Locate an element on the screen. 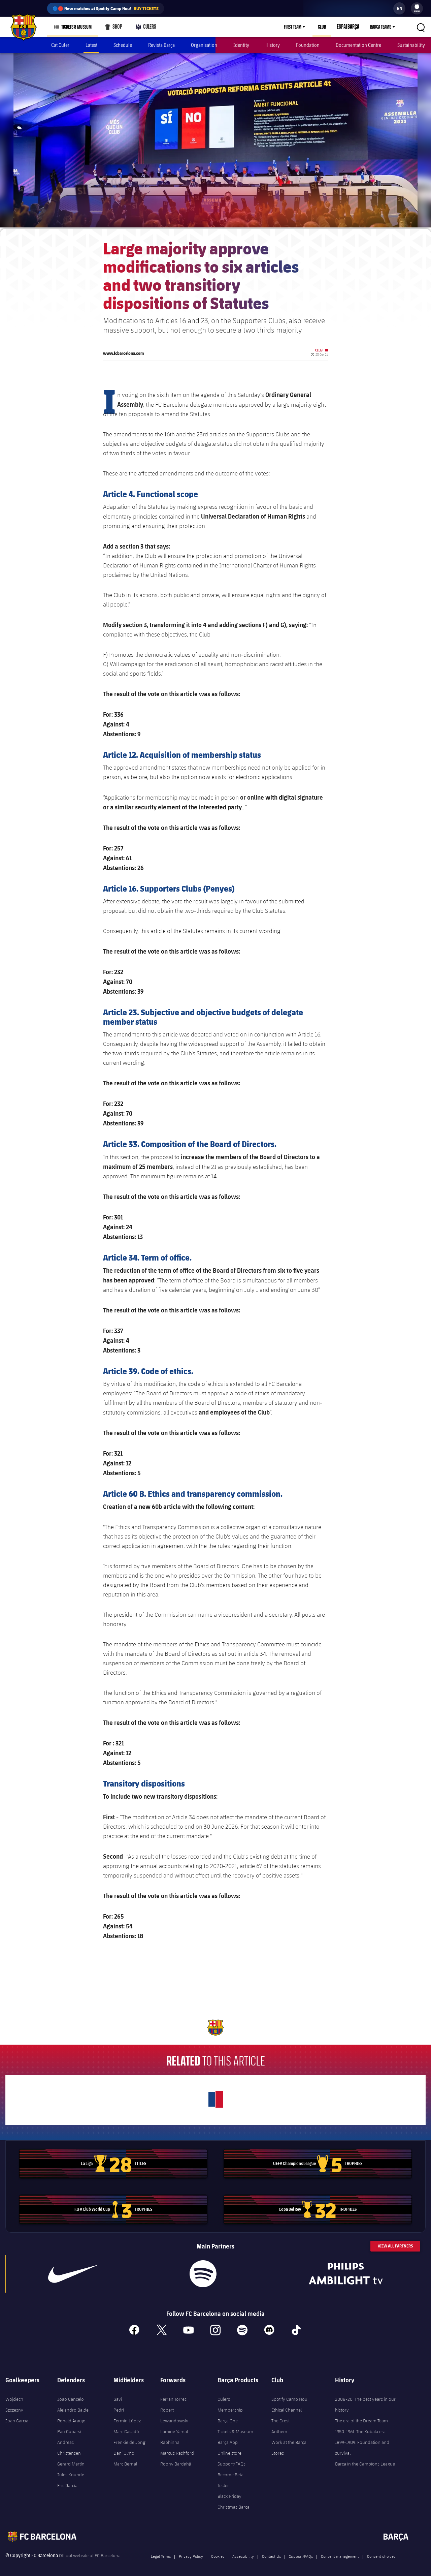  Roony Bardghji is located at coordinates (175, 2459).